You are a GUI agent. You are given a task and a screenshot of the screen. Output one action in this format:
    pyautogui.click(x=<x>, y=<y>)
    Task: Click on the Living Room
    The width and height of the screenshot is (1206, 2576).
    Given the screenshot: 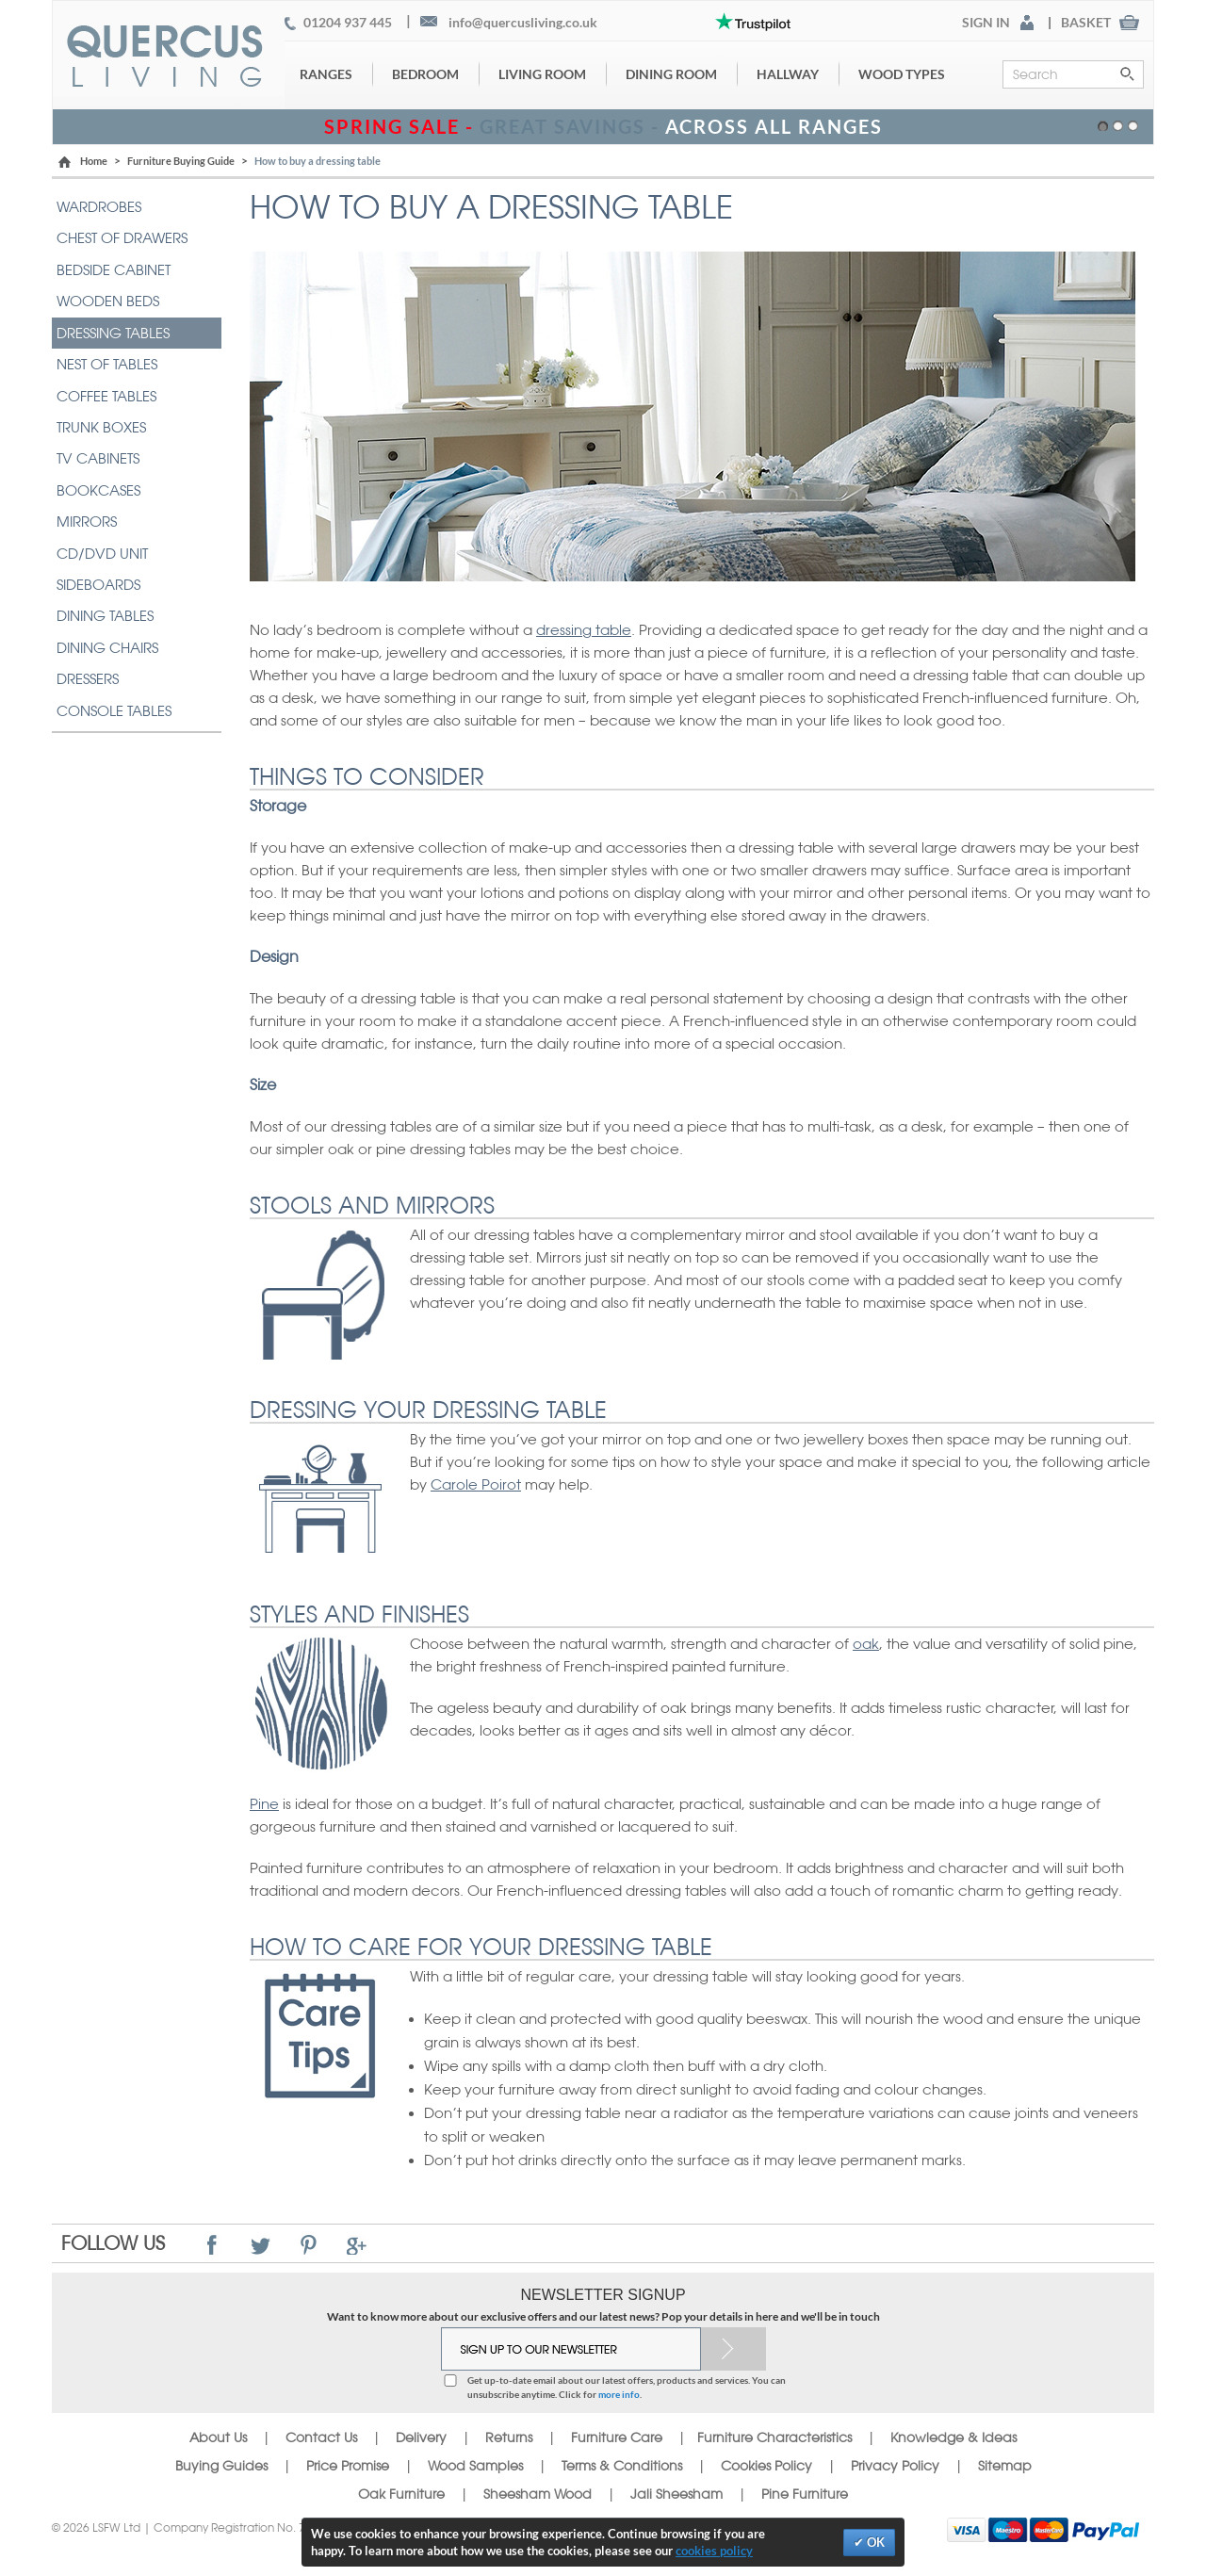 What is the action you would take?
    pyautogui.click(x=542, y=74)
    